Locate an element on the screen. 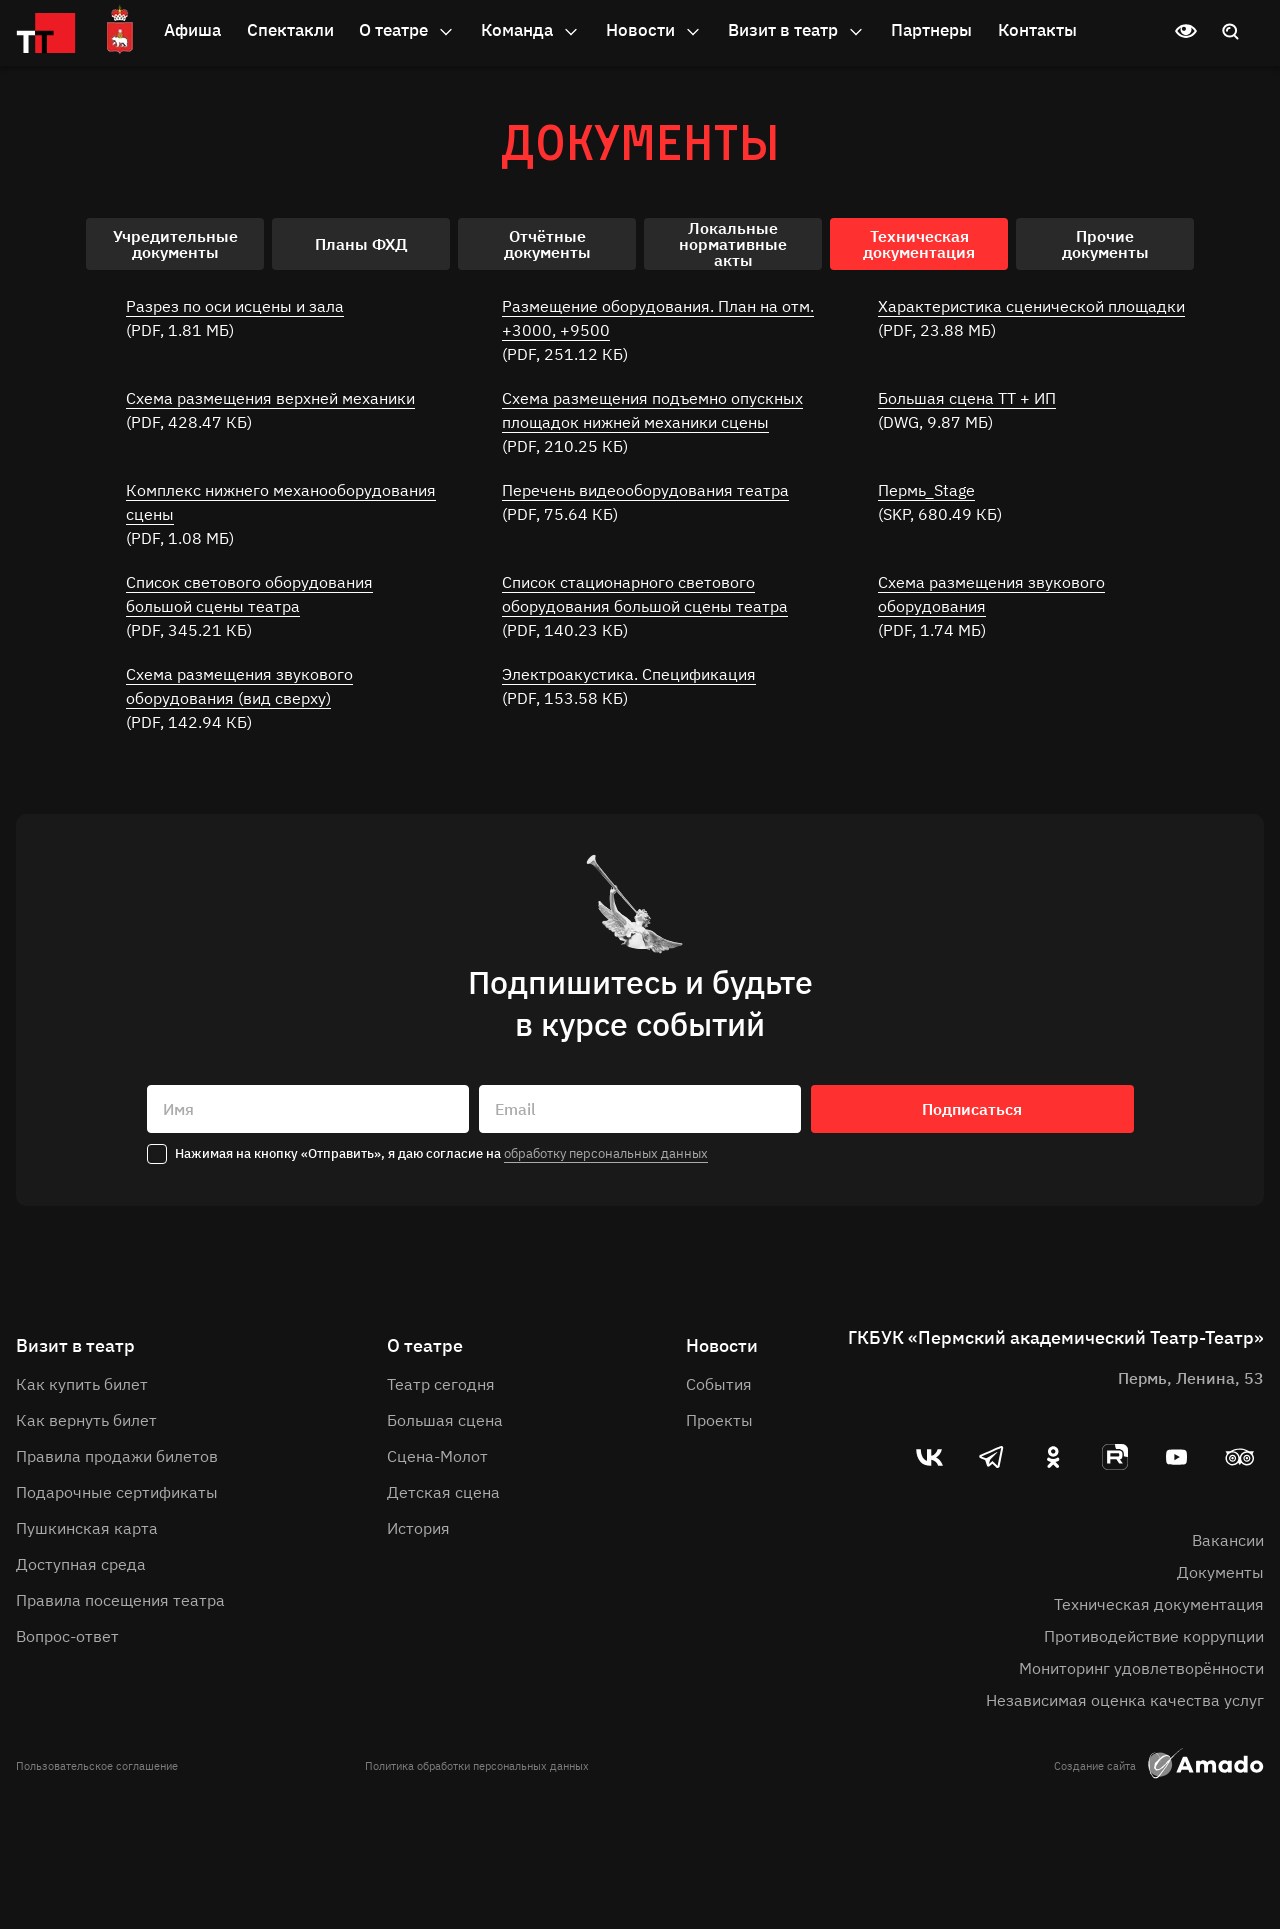  Большая сцена ТТ + ИП is located at coordinates (967, 398).